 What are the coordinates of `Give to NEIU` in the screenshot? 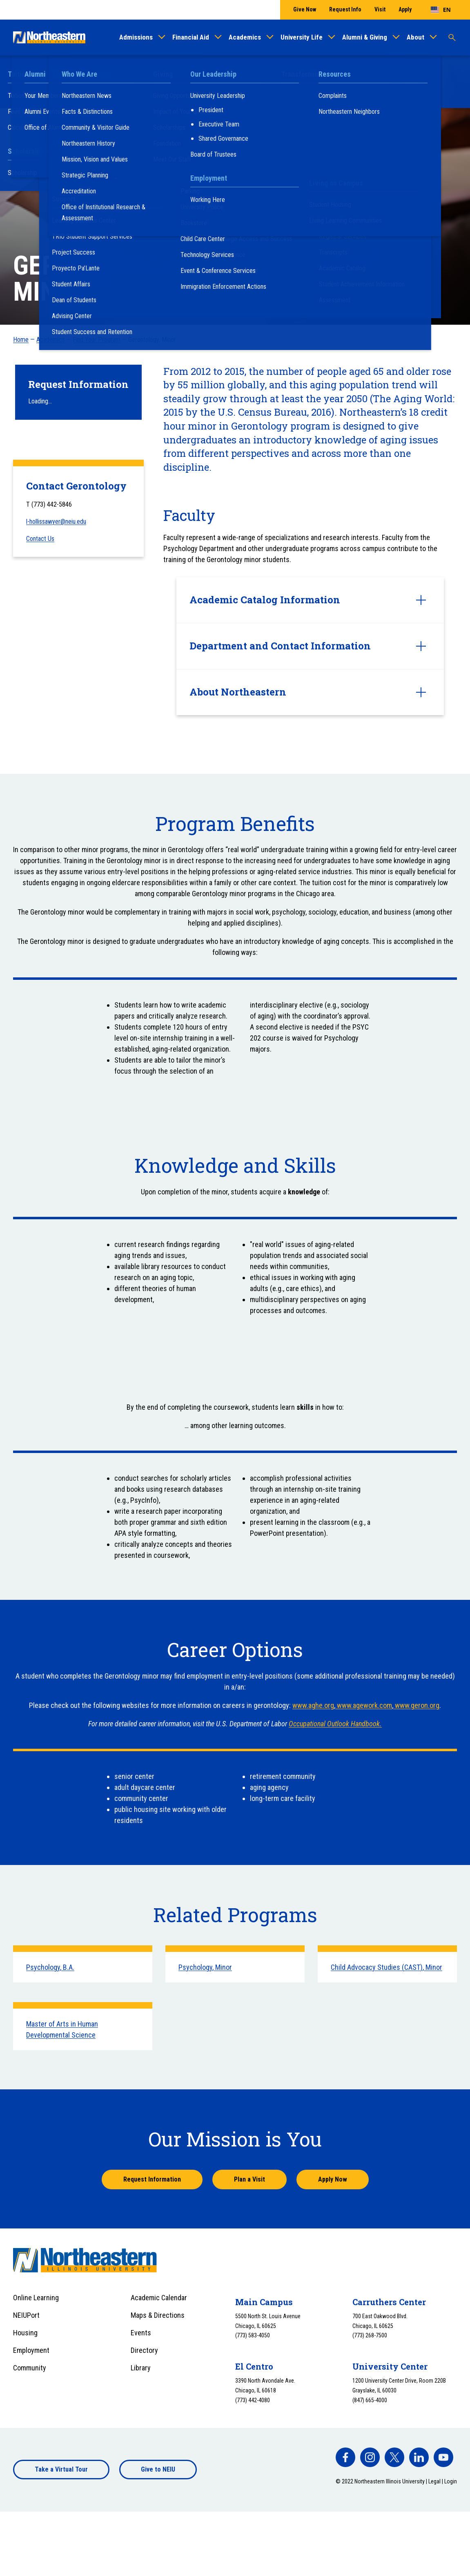 It's located at (158, 2469).